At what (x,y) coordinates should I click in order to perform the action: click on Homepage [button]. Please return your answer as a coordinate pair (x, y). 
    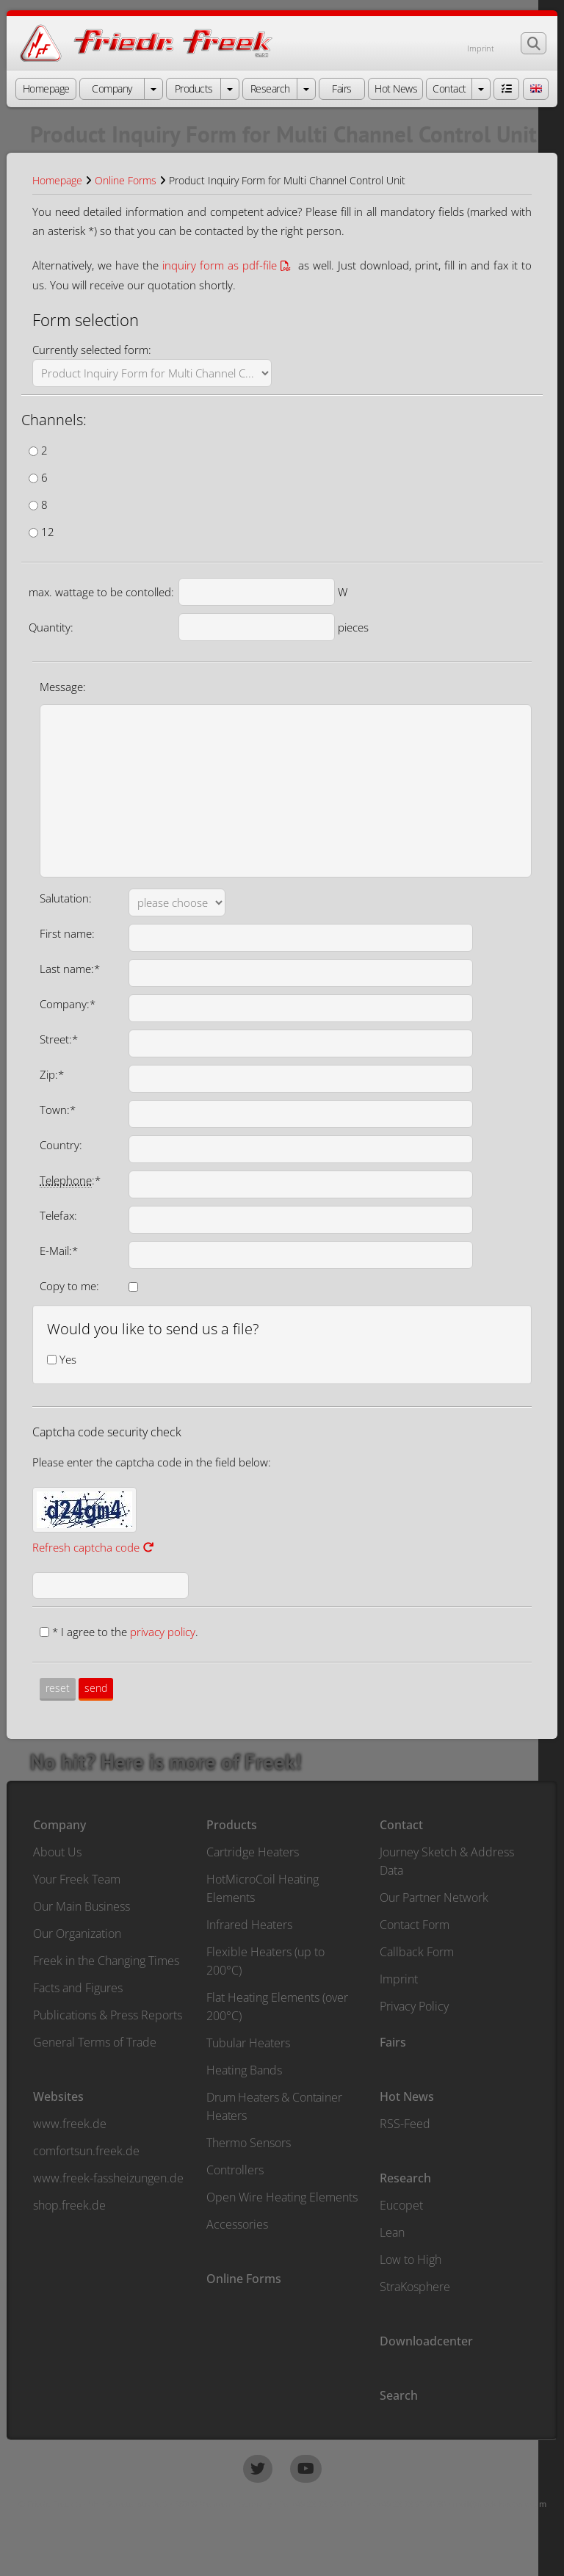
    Looking at the image, I should click on (46, 88).